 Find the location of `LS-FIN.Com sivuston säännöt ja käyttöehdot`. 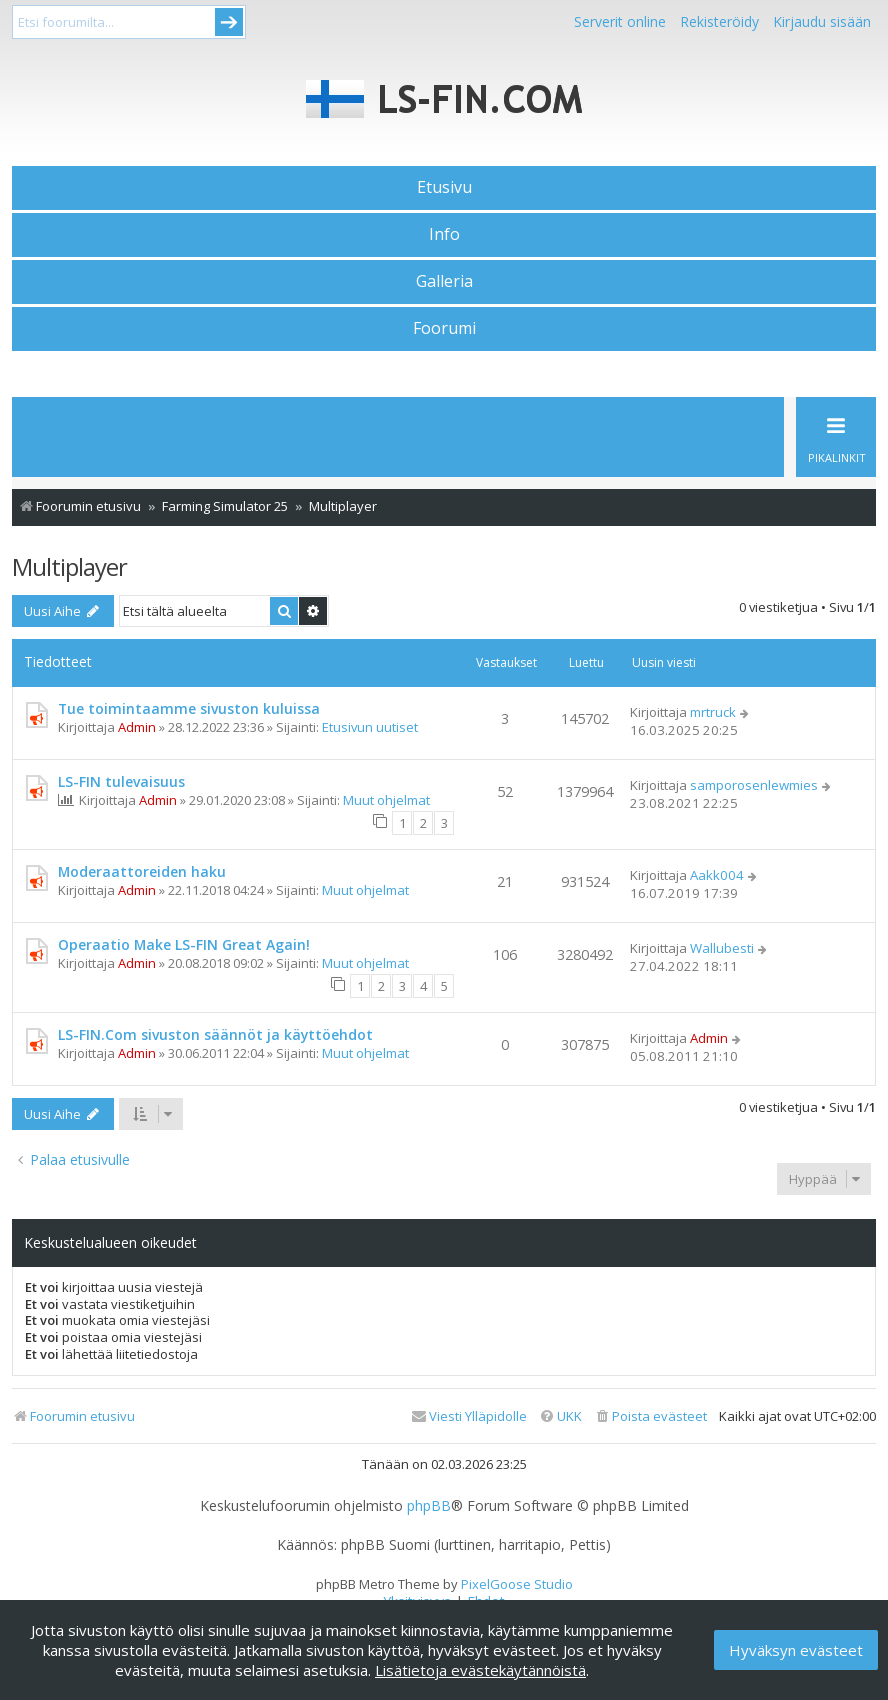

LS-FIN.Com sivuston säännöt ja käyttöehdot is located at coordinates (215, 1034).